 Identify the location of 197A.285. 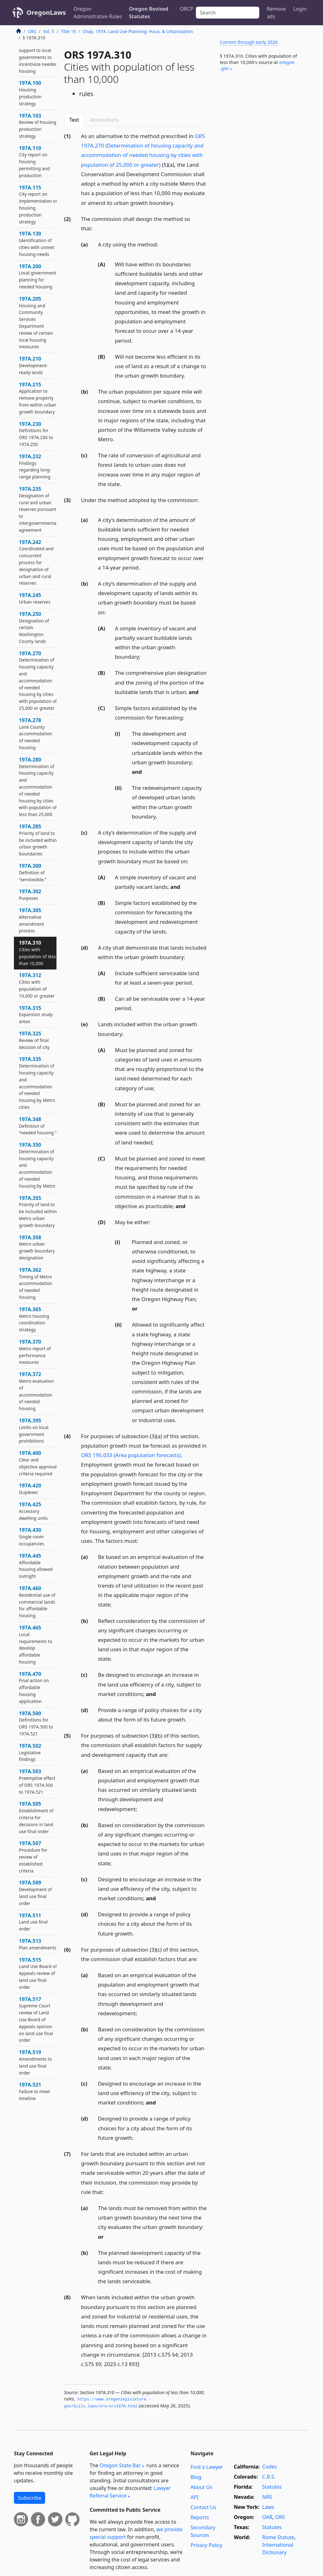
(38, 840).